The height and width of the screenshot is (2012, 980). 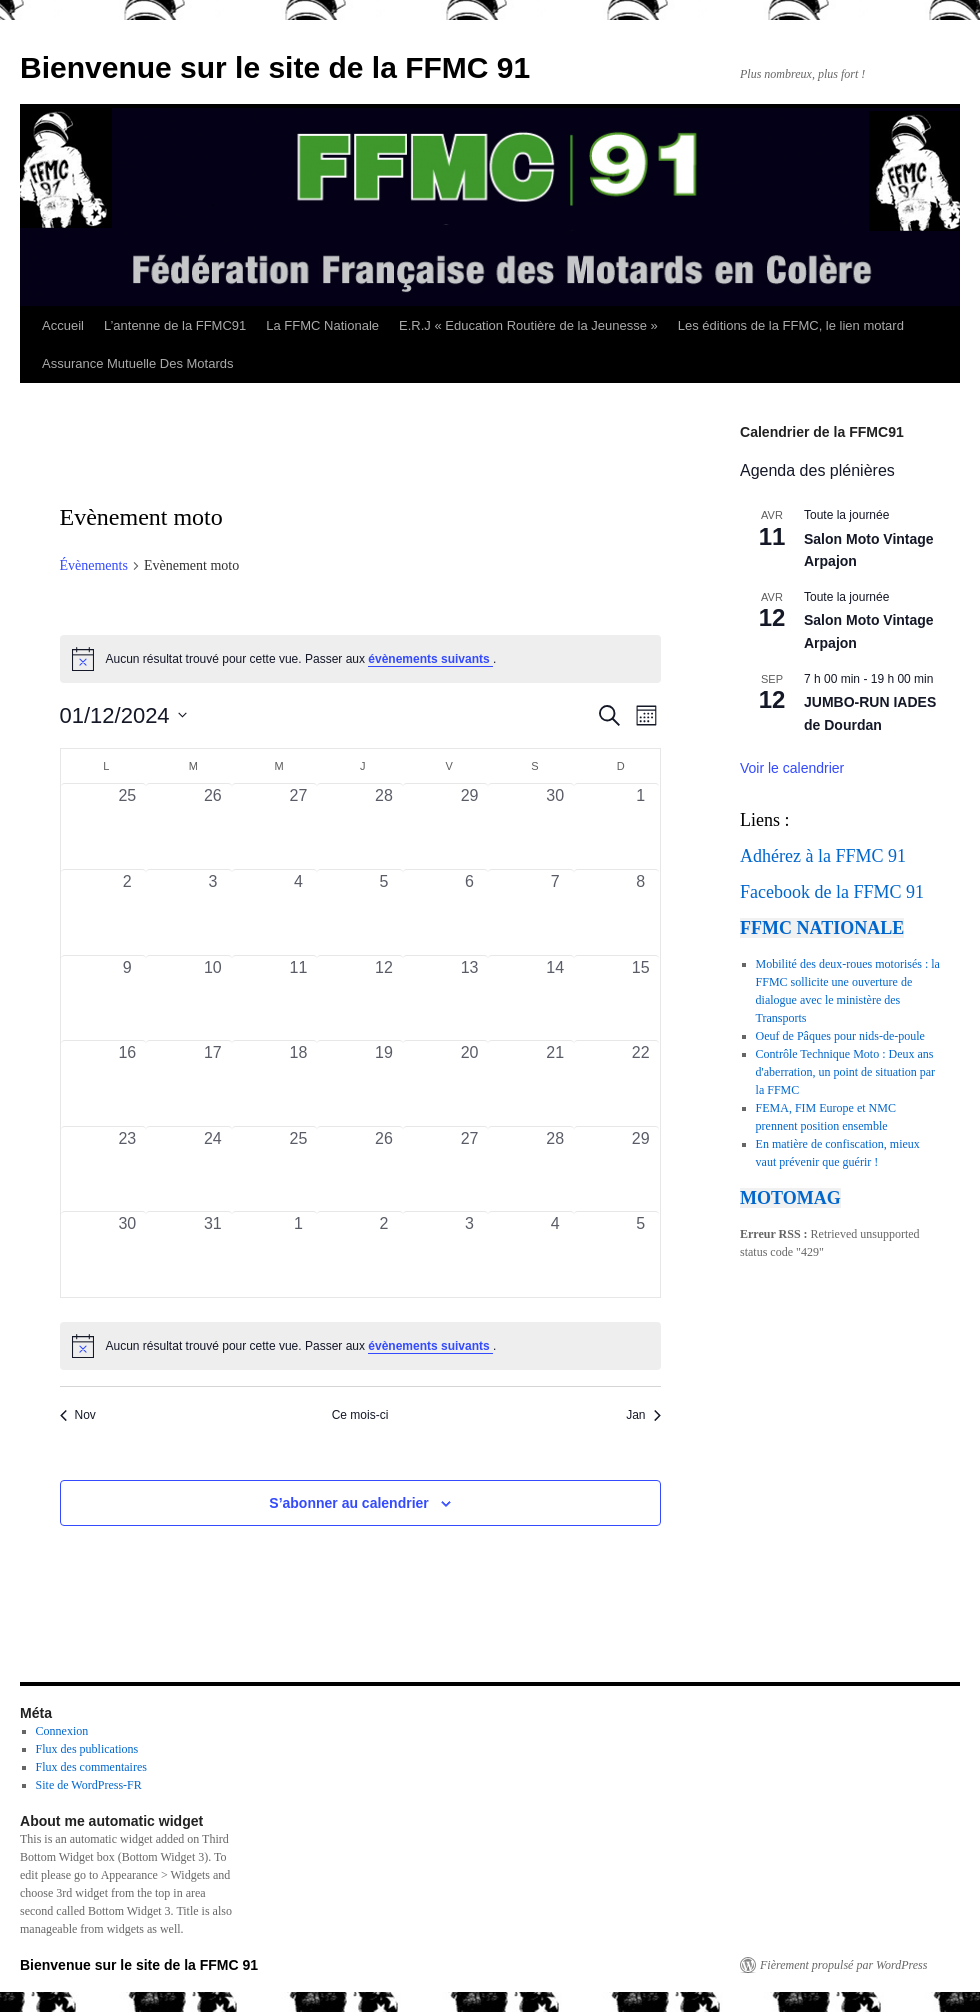 What do you see at coordinates (349, 1503) in the screenshot?
I see `S’abonner au calendrier` at bounding box center [349, 1503].